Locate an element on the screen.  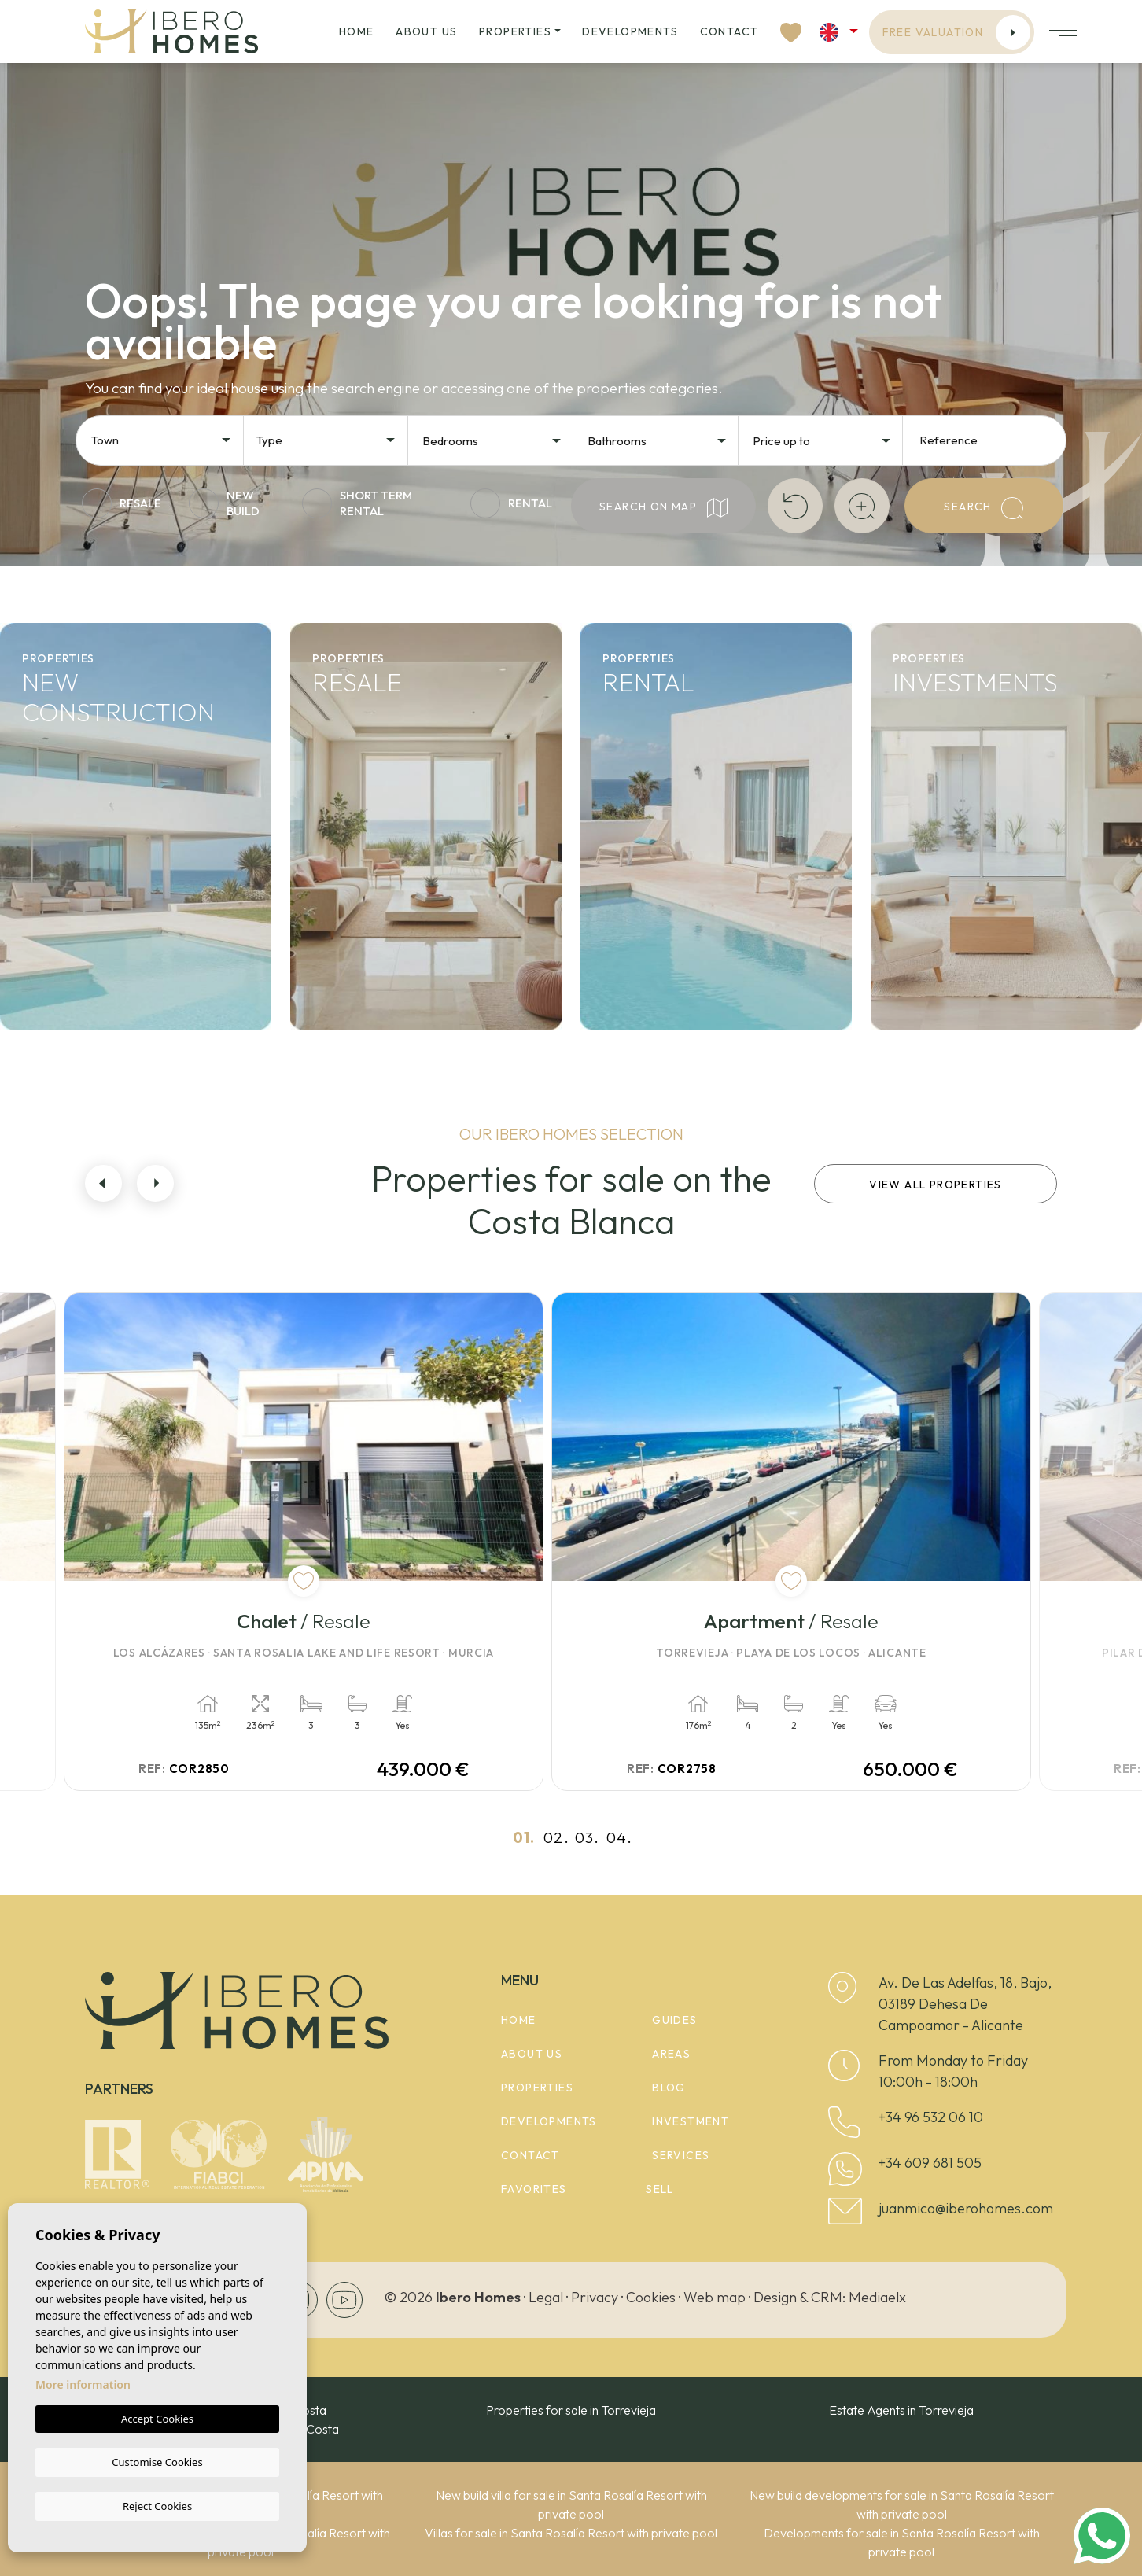
Blog is located at coordinates (669, 2083).